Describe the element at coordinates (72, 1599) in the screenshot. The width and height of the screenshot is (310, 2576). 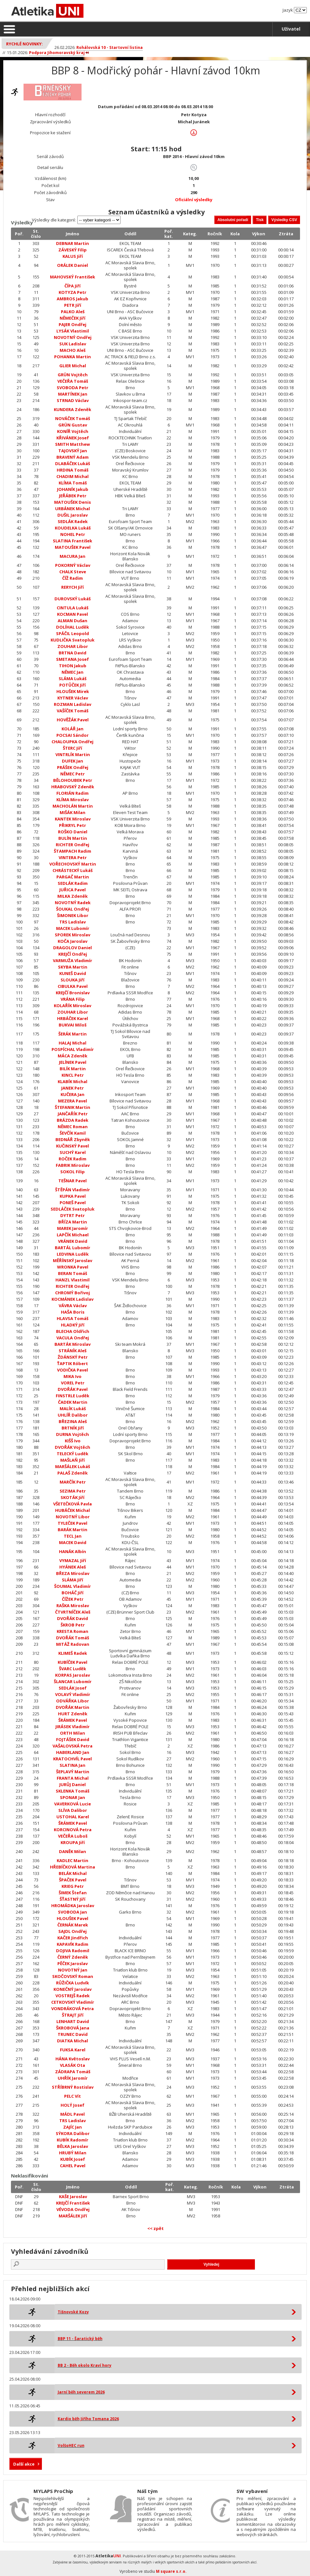
I see `ČÍŽEK Petr` at that location.